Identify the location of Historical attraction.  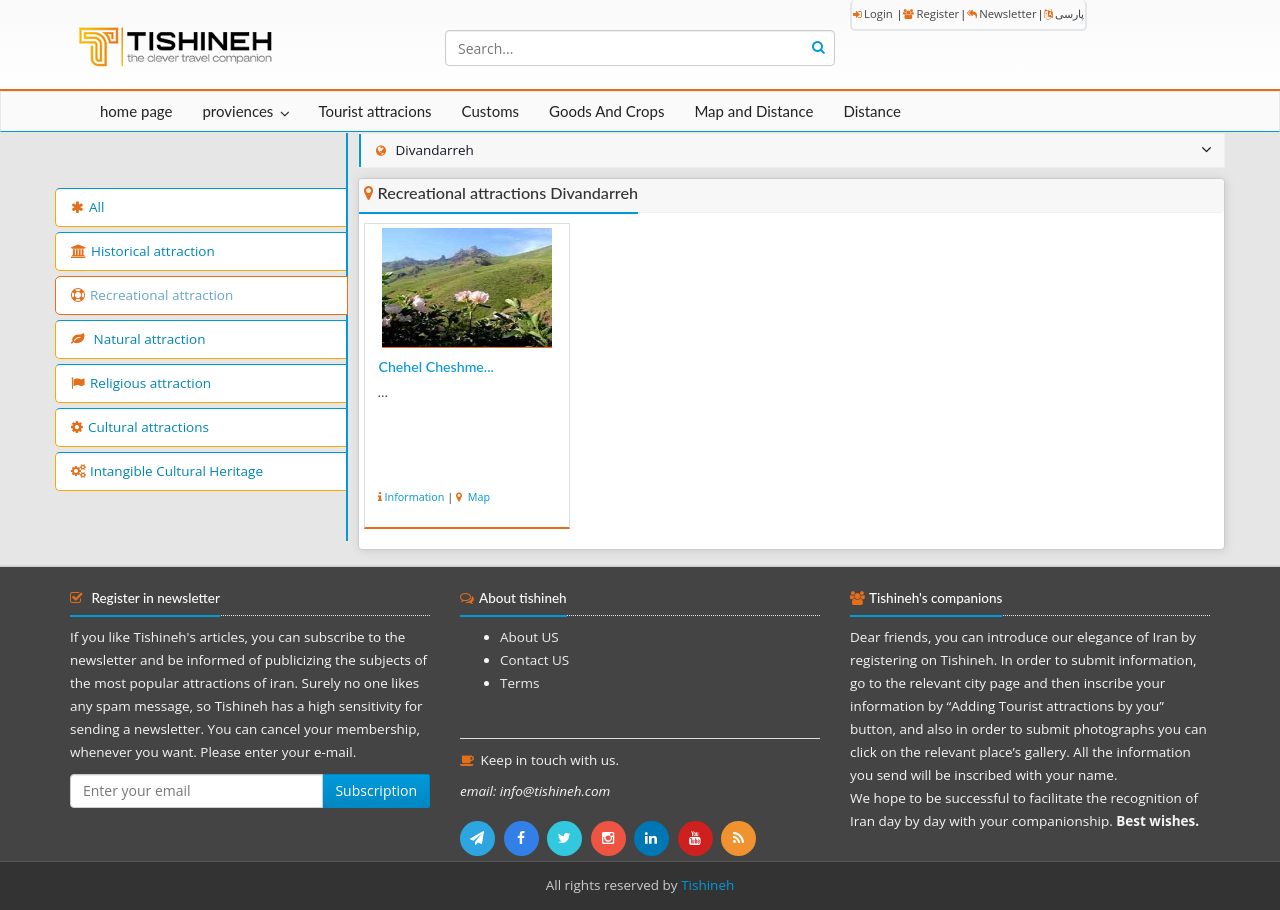
(143, 251).